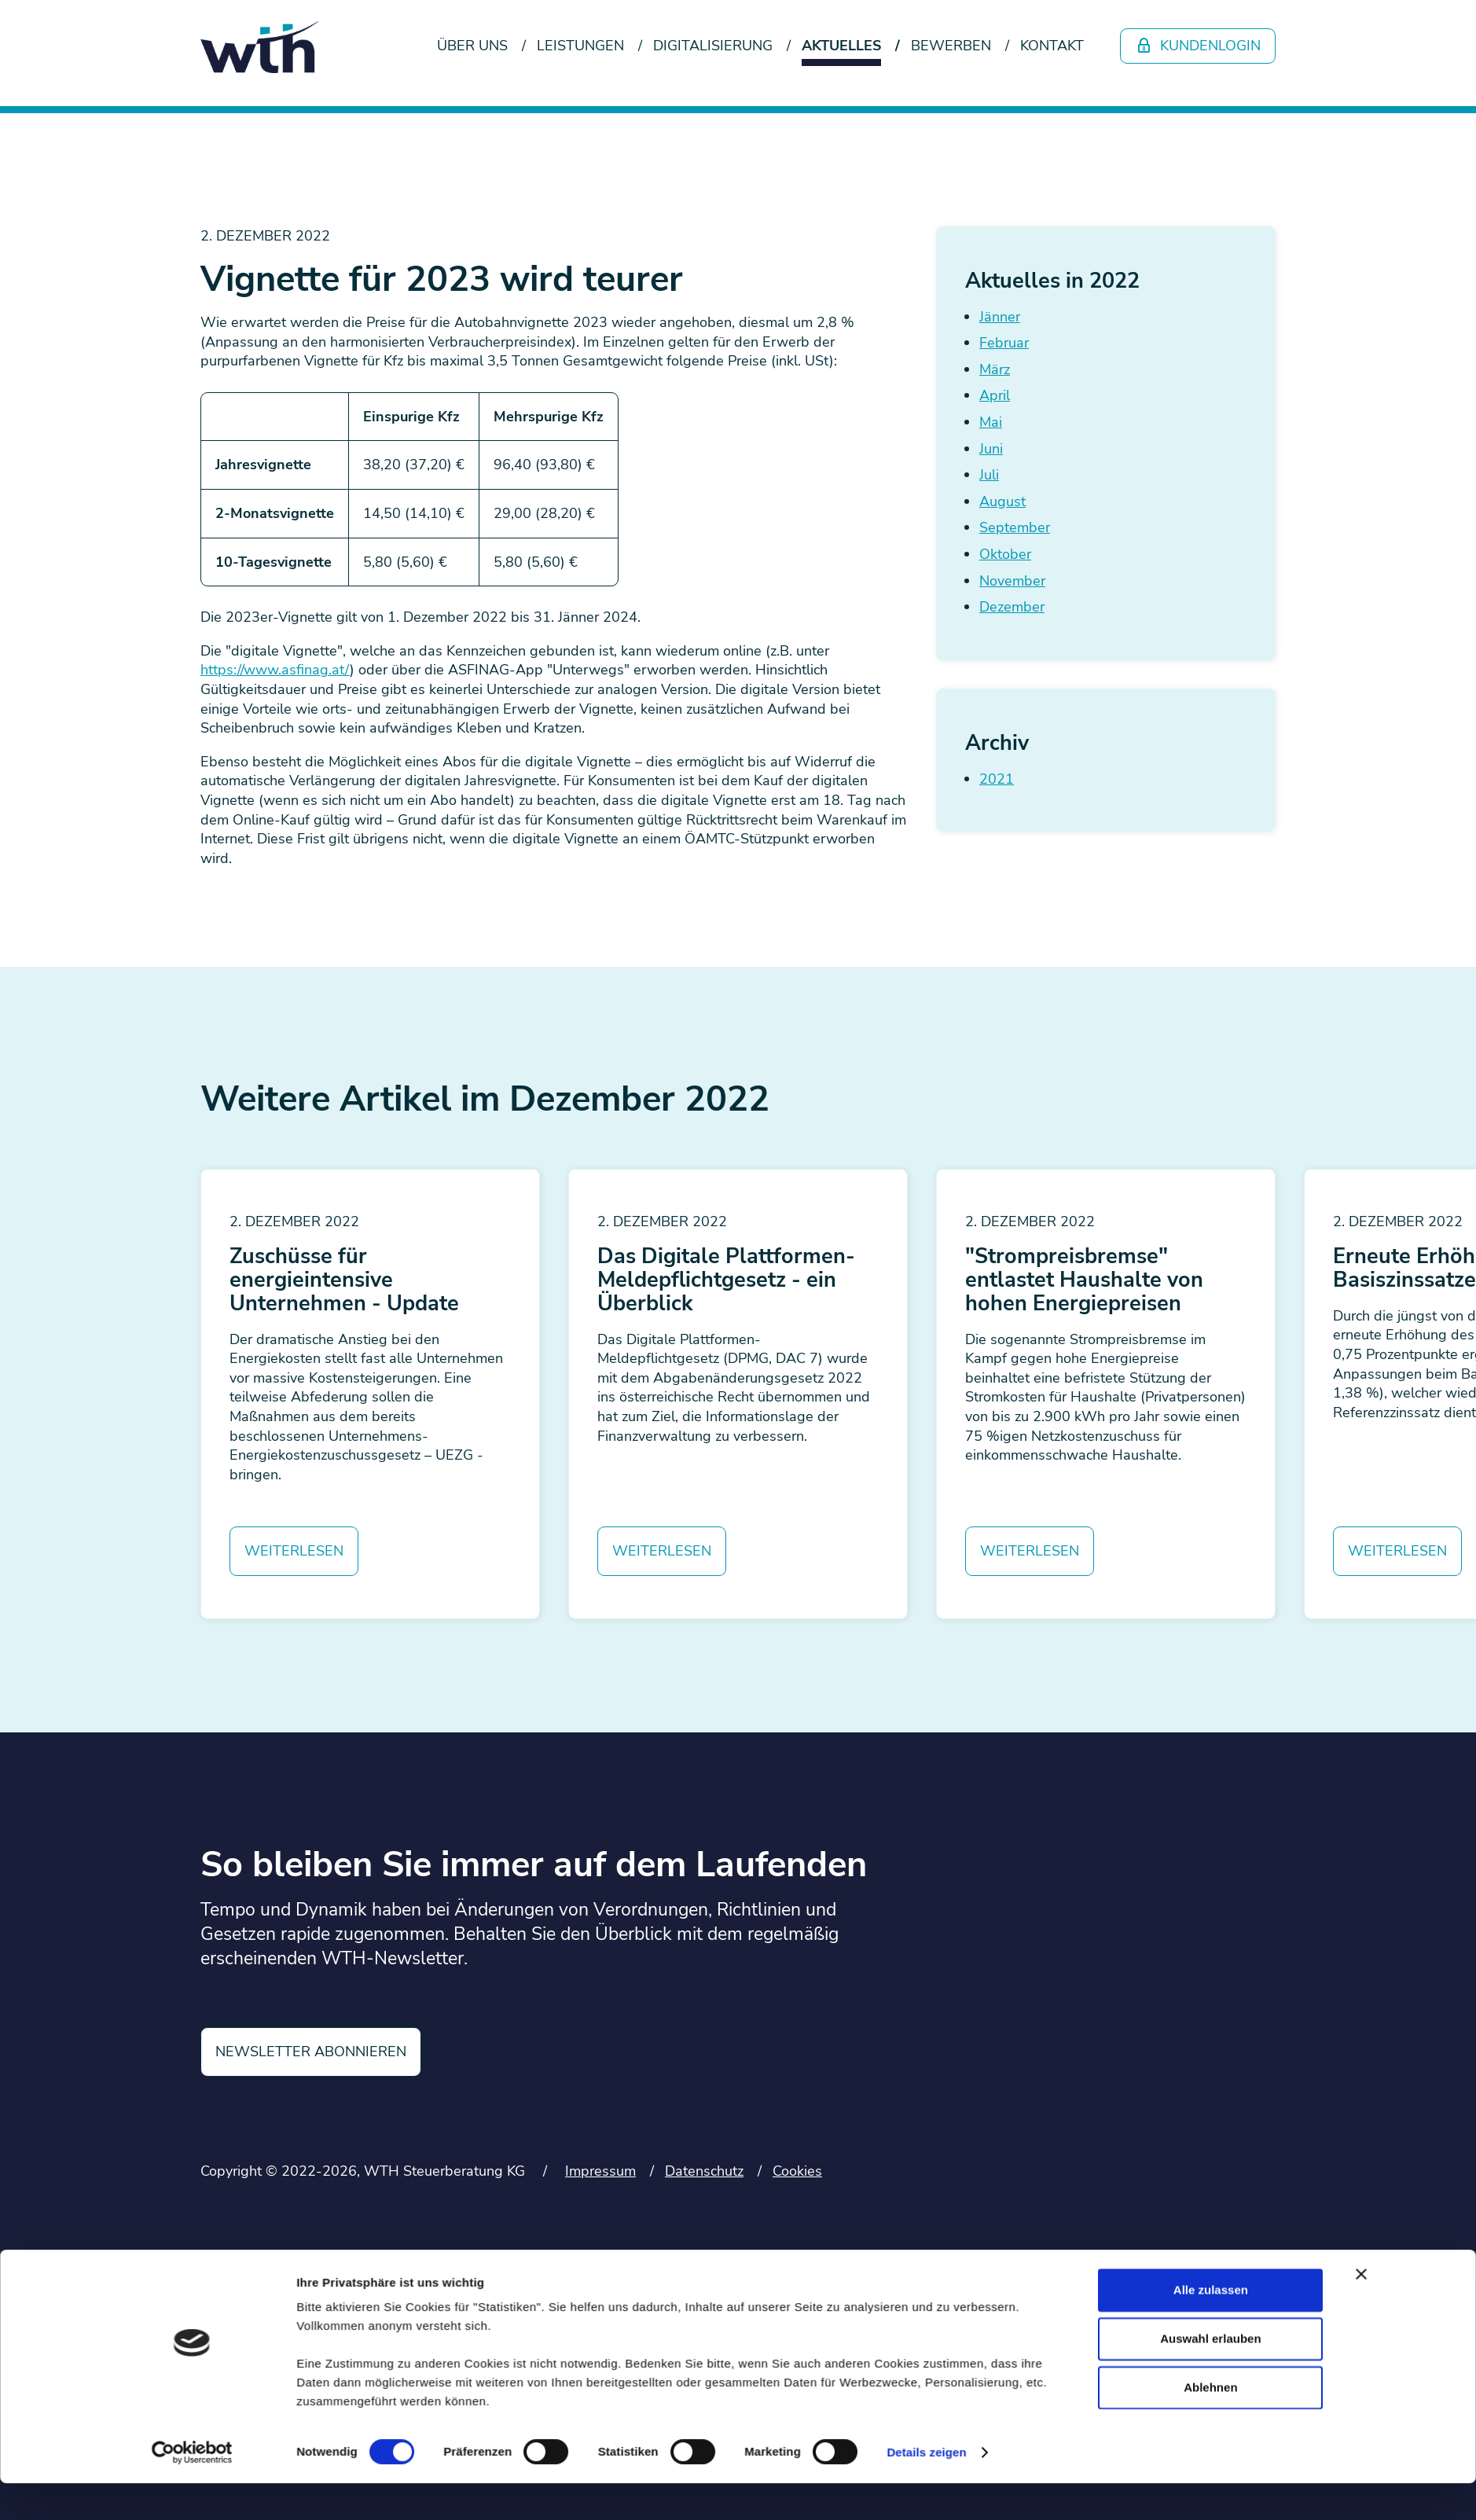 Image resolution: width=1476 pixels, height=2520 pixels. I want to click on 2021, so click(996, 779).